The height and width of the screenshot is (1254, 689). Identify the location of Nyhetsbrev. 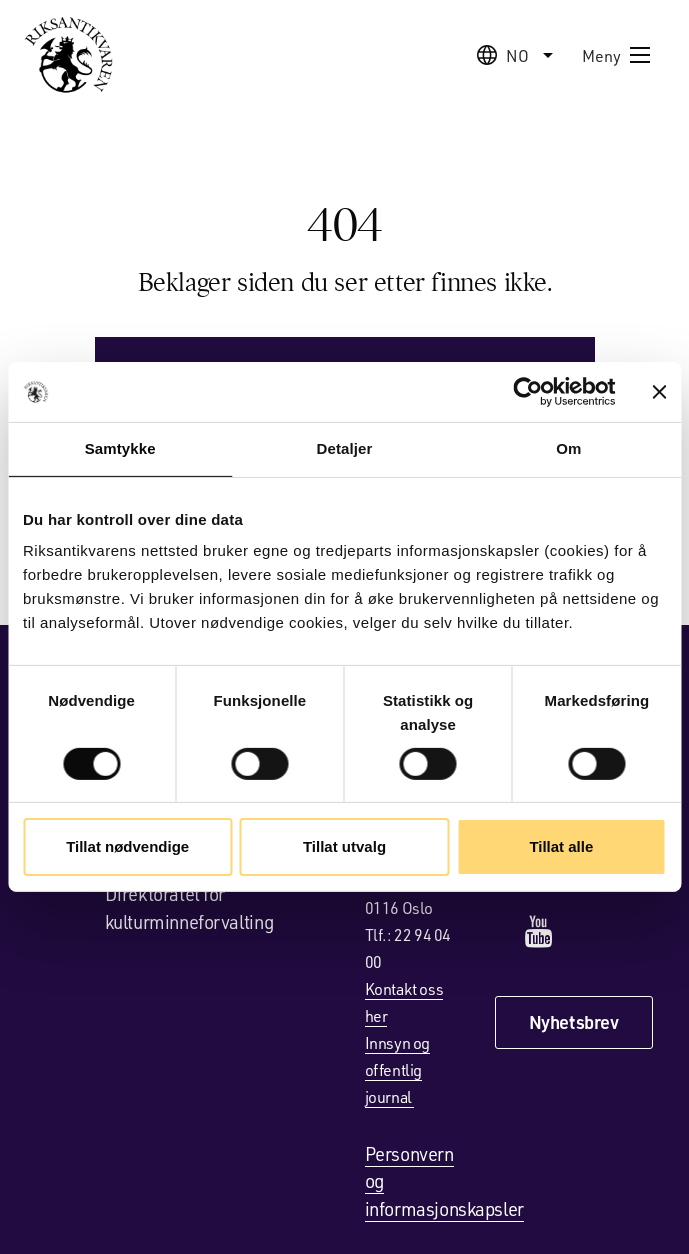
(574, 1022).